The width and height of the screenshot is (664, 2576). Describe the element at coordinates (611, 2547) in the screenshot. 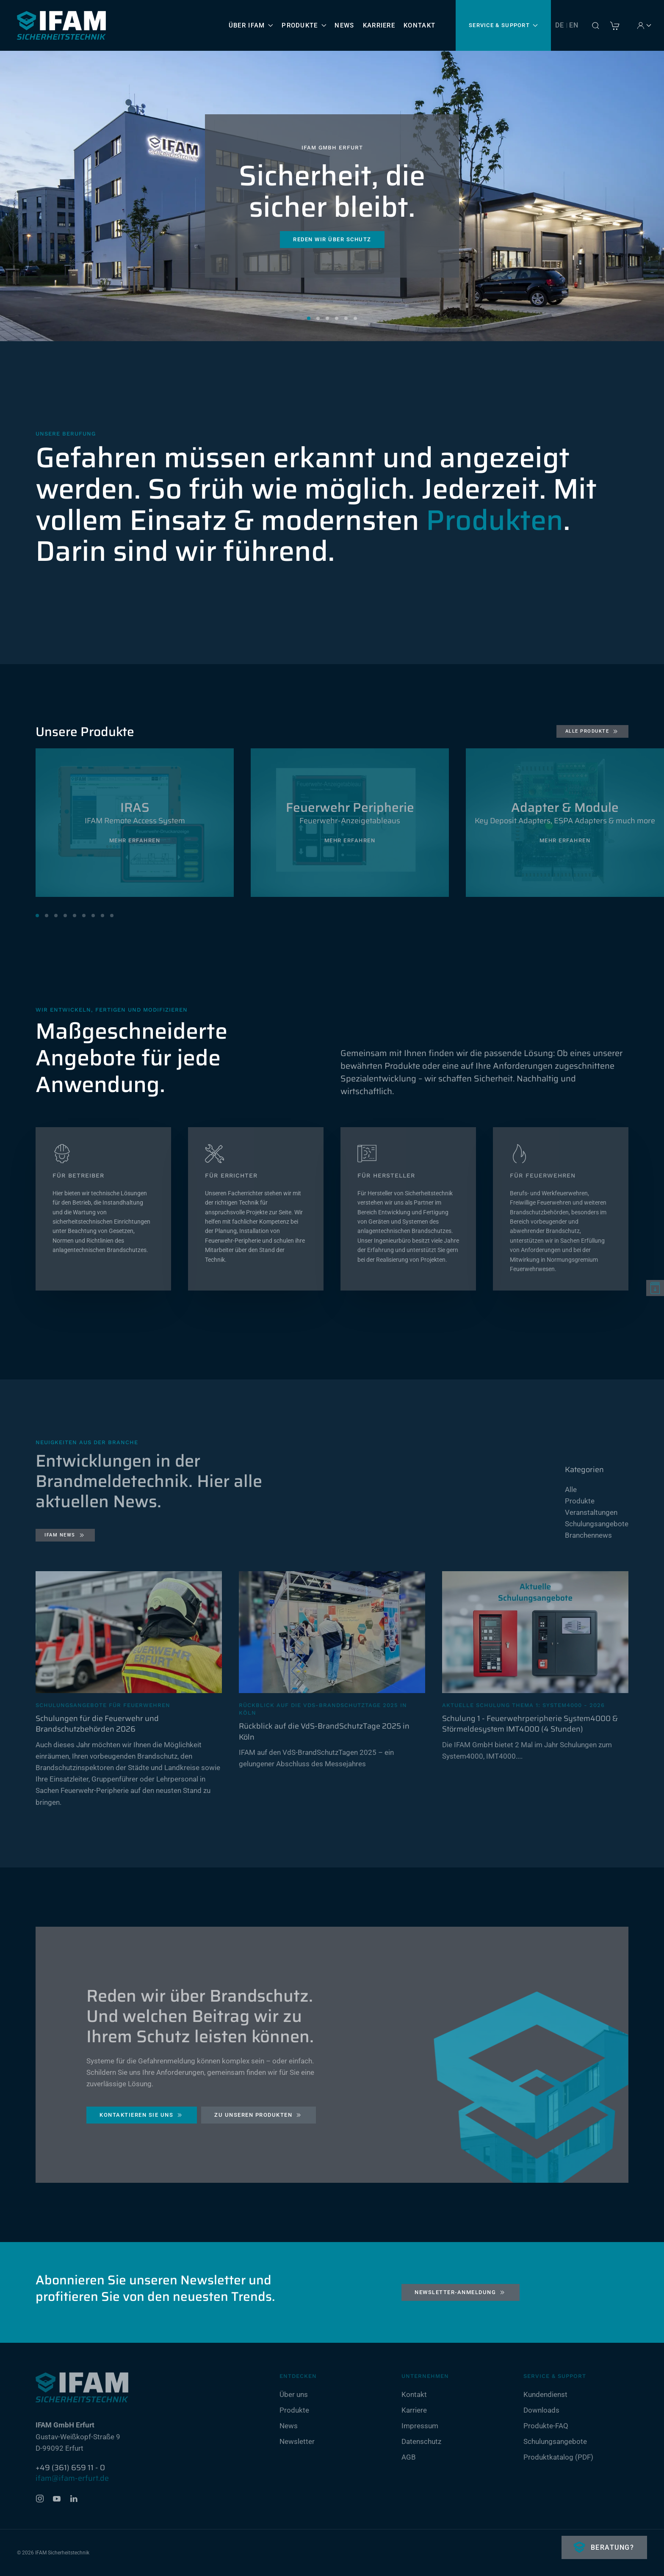

I see `Beratung?` at that location.